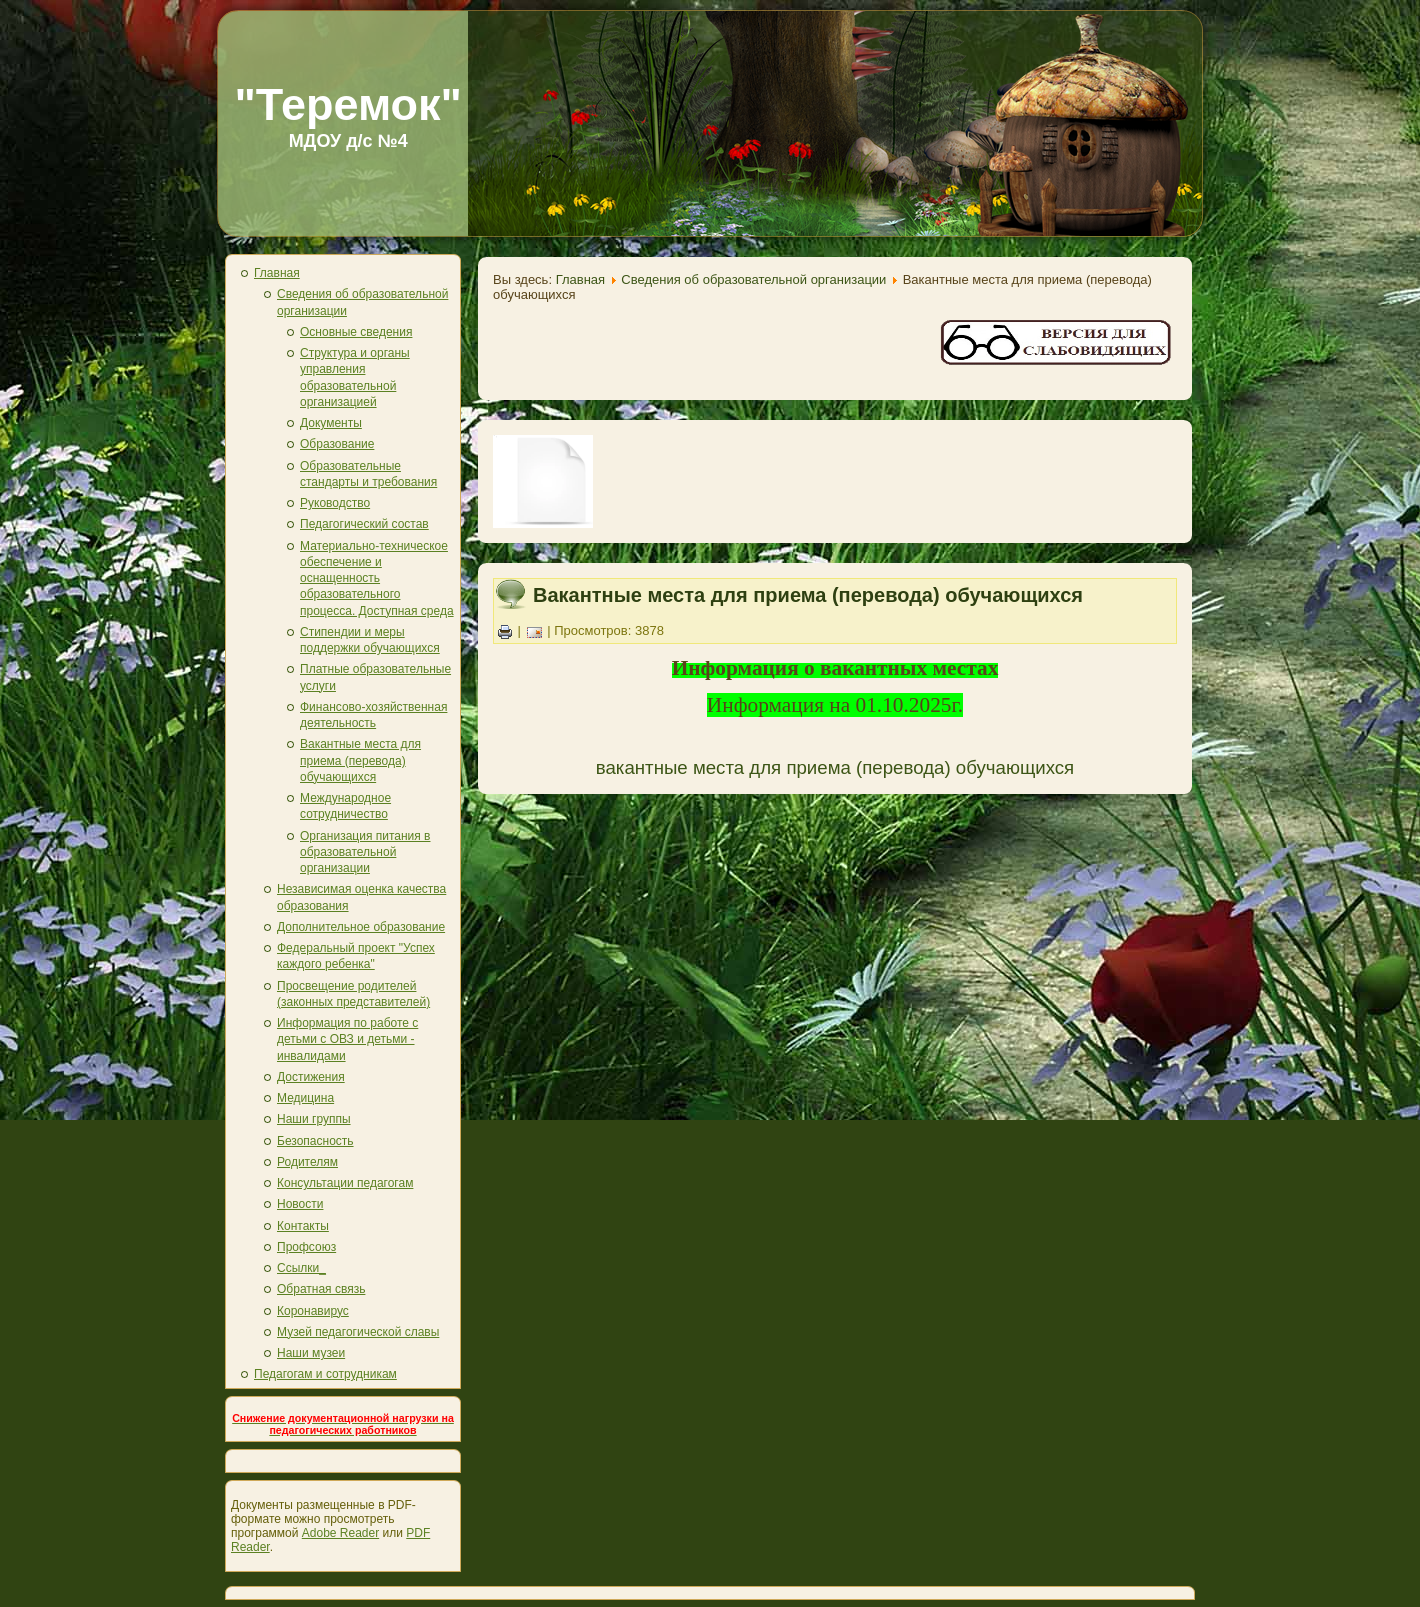  What do you see at coordinates (307, 1162) in the screenshot?
I see `Родителям` at bounding box center [307, 1162].